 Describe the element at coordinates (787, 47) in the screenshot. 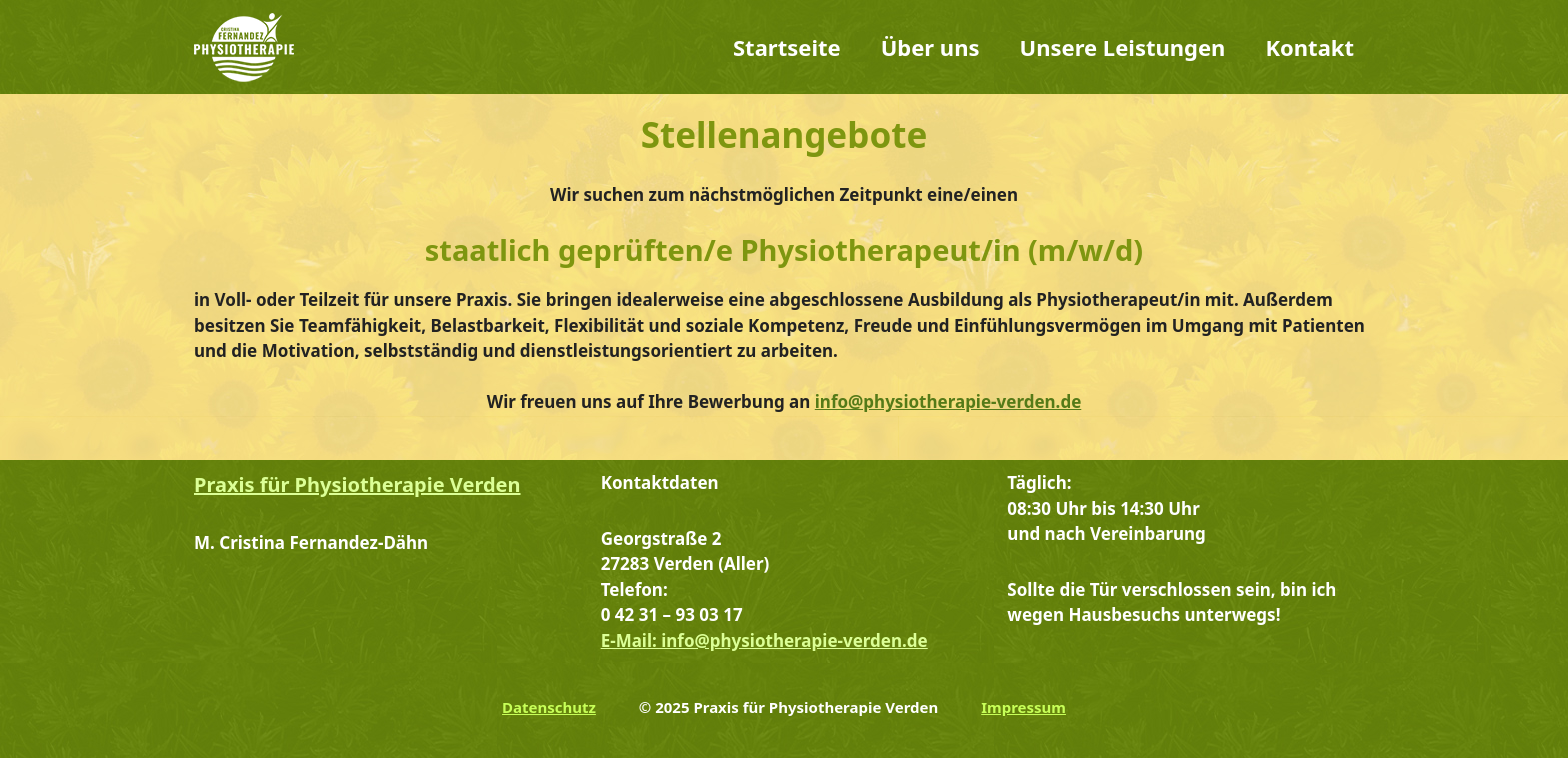

I see `Startseite` at that location.